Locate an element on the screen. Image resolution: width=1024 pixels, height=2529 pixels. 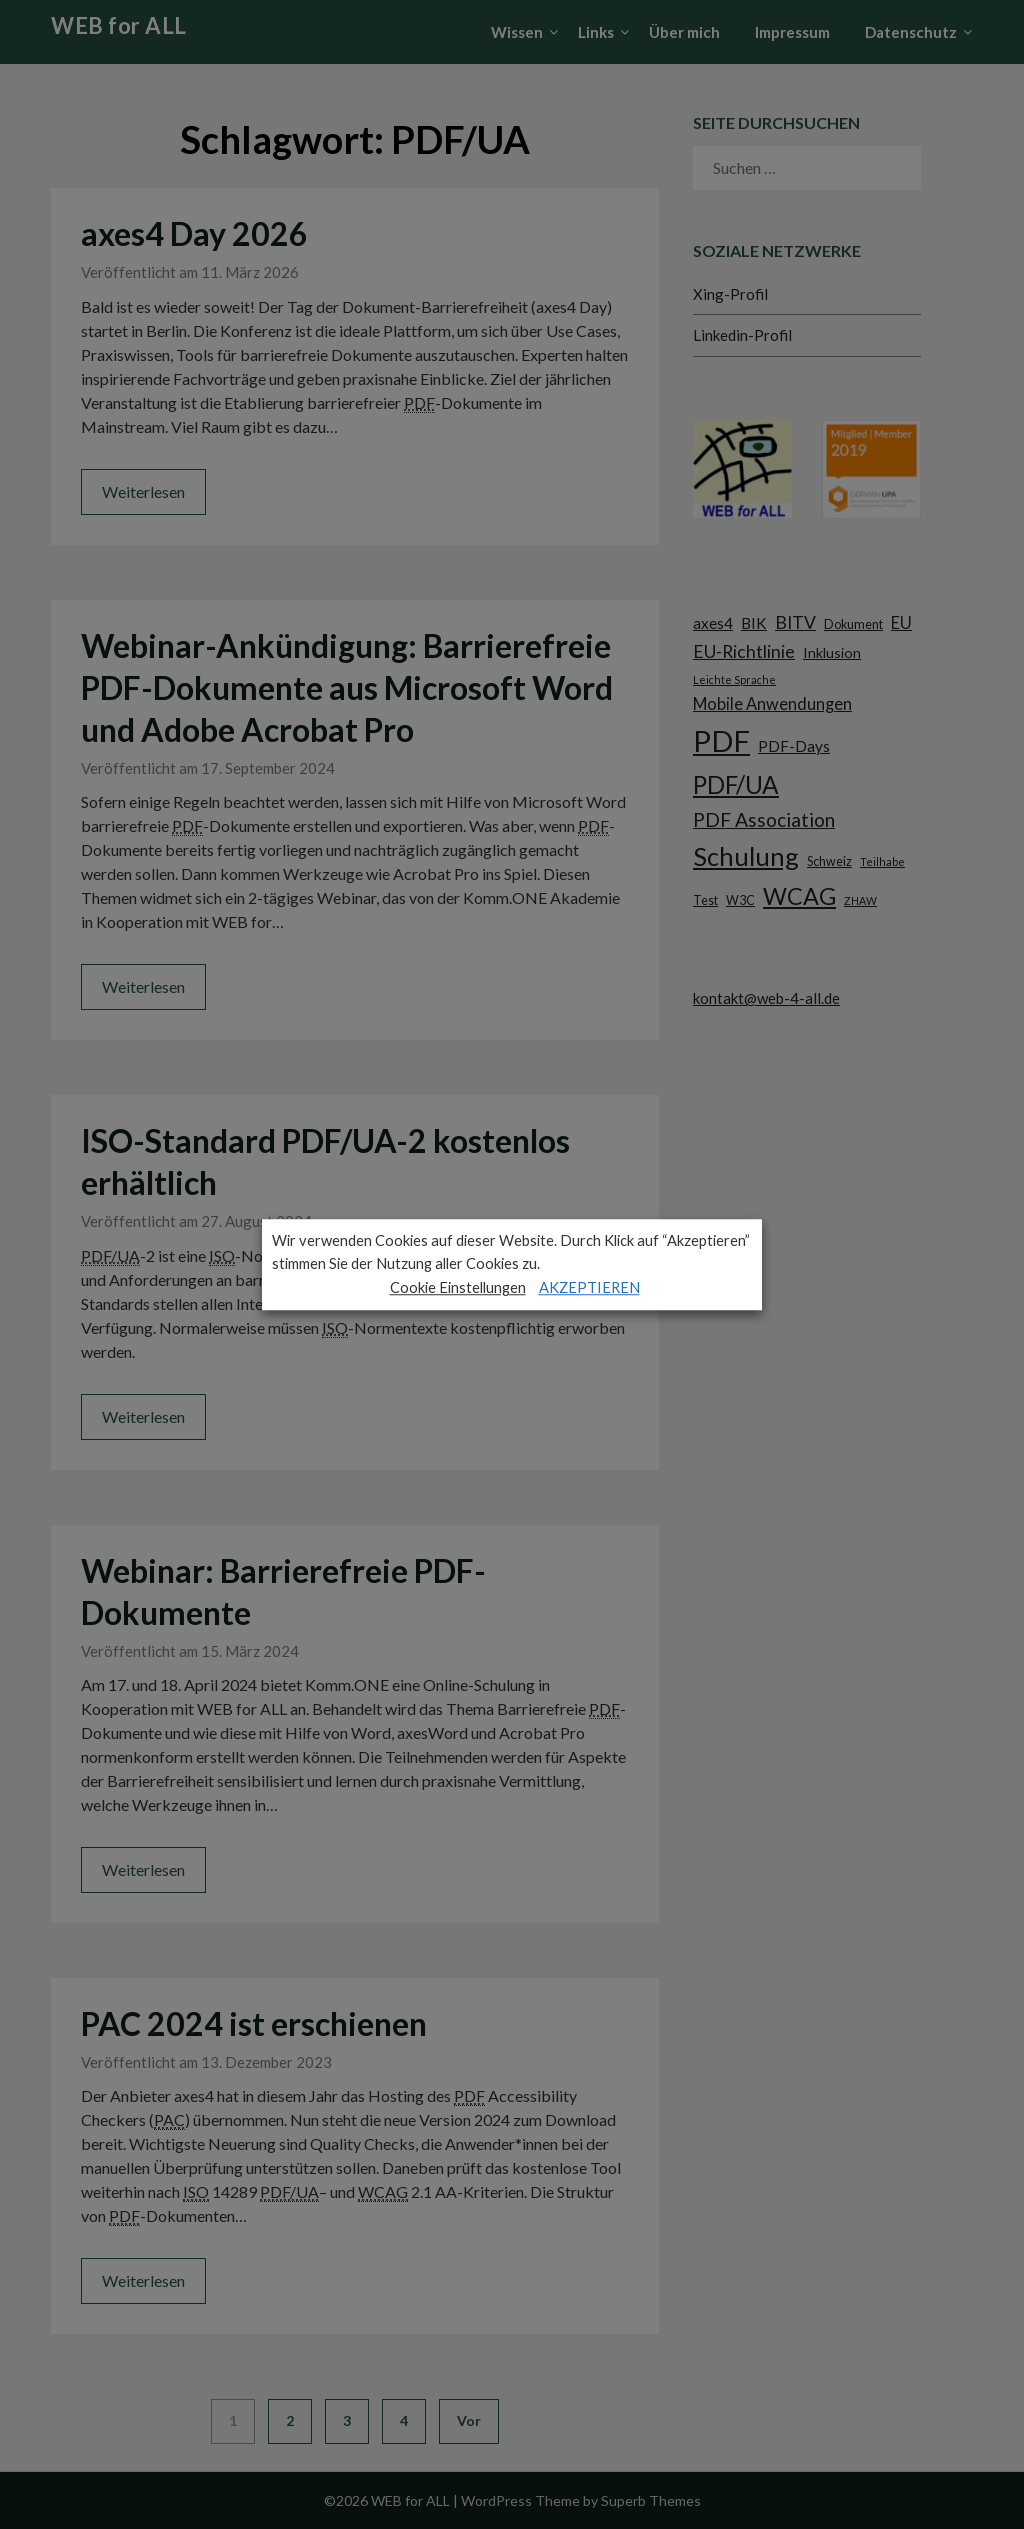
Cookie Einstellungen [button] is located at coordinates (458, 1287).